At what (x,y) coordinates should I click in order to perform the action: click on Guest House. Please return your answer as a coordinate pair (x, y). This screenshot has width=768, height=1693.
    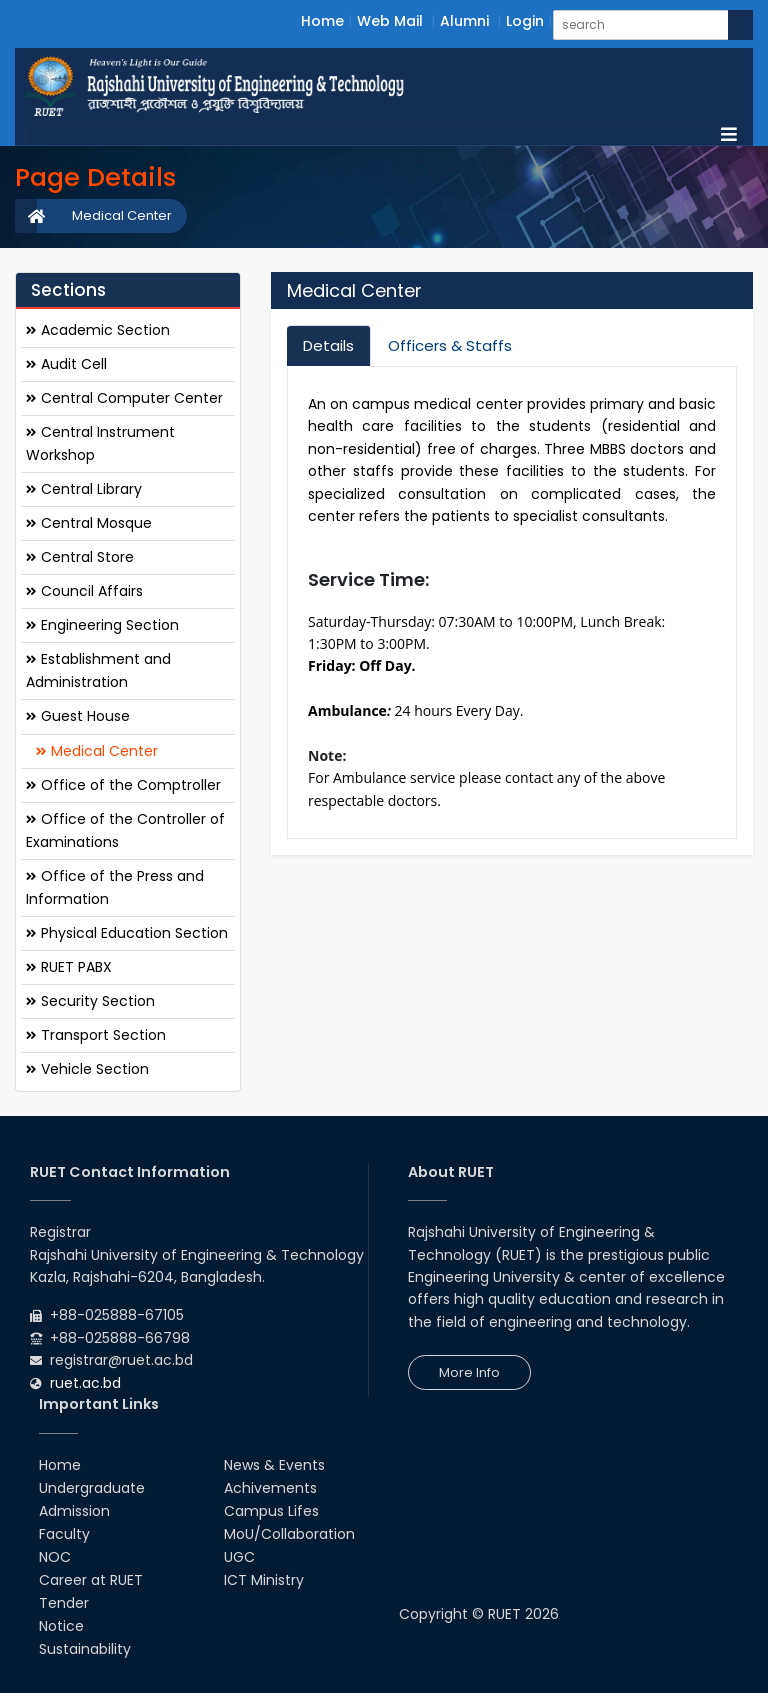
    Looking at the image, I should click on (78, 716).